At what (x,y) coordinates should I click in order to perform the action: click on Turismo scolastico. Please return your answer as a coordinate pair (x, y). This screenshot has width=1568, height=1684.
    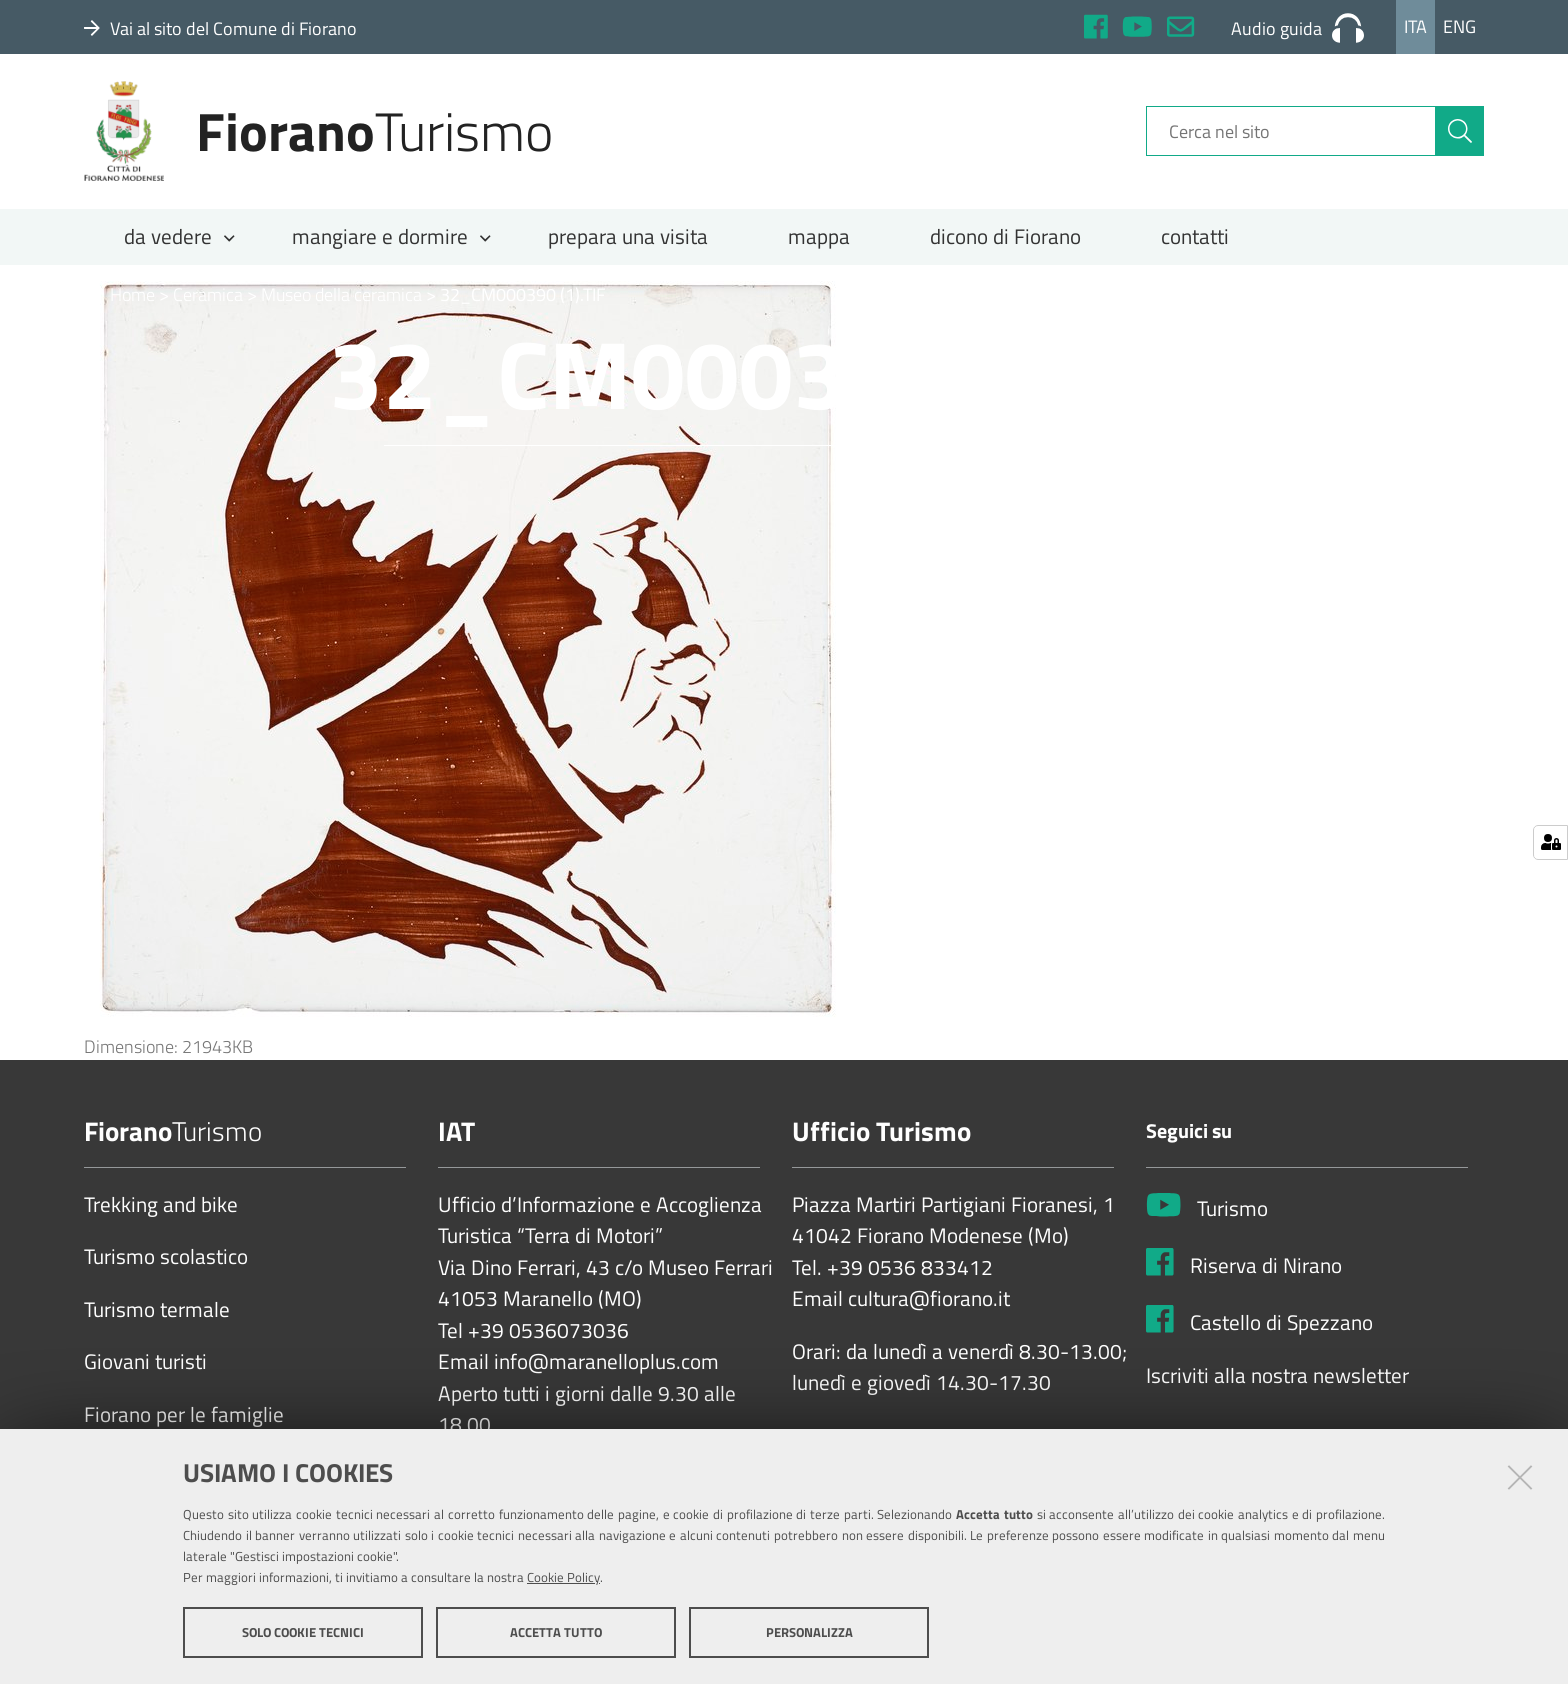
    Looking at the image, I should click on (166, 1260).